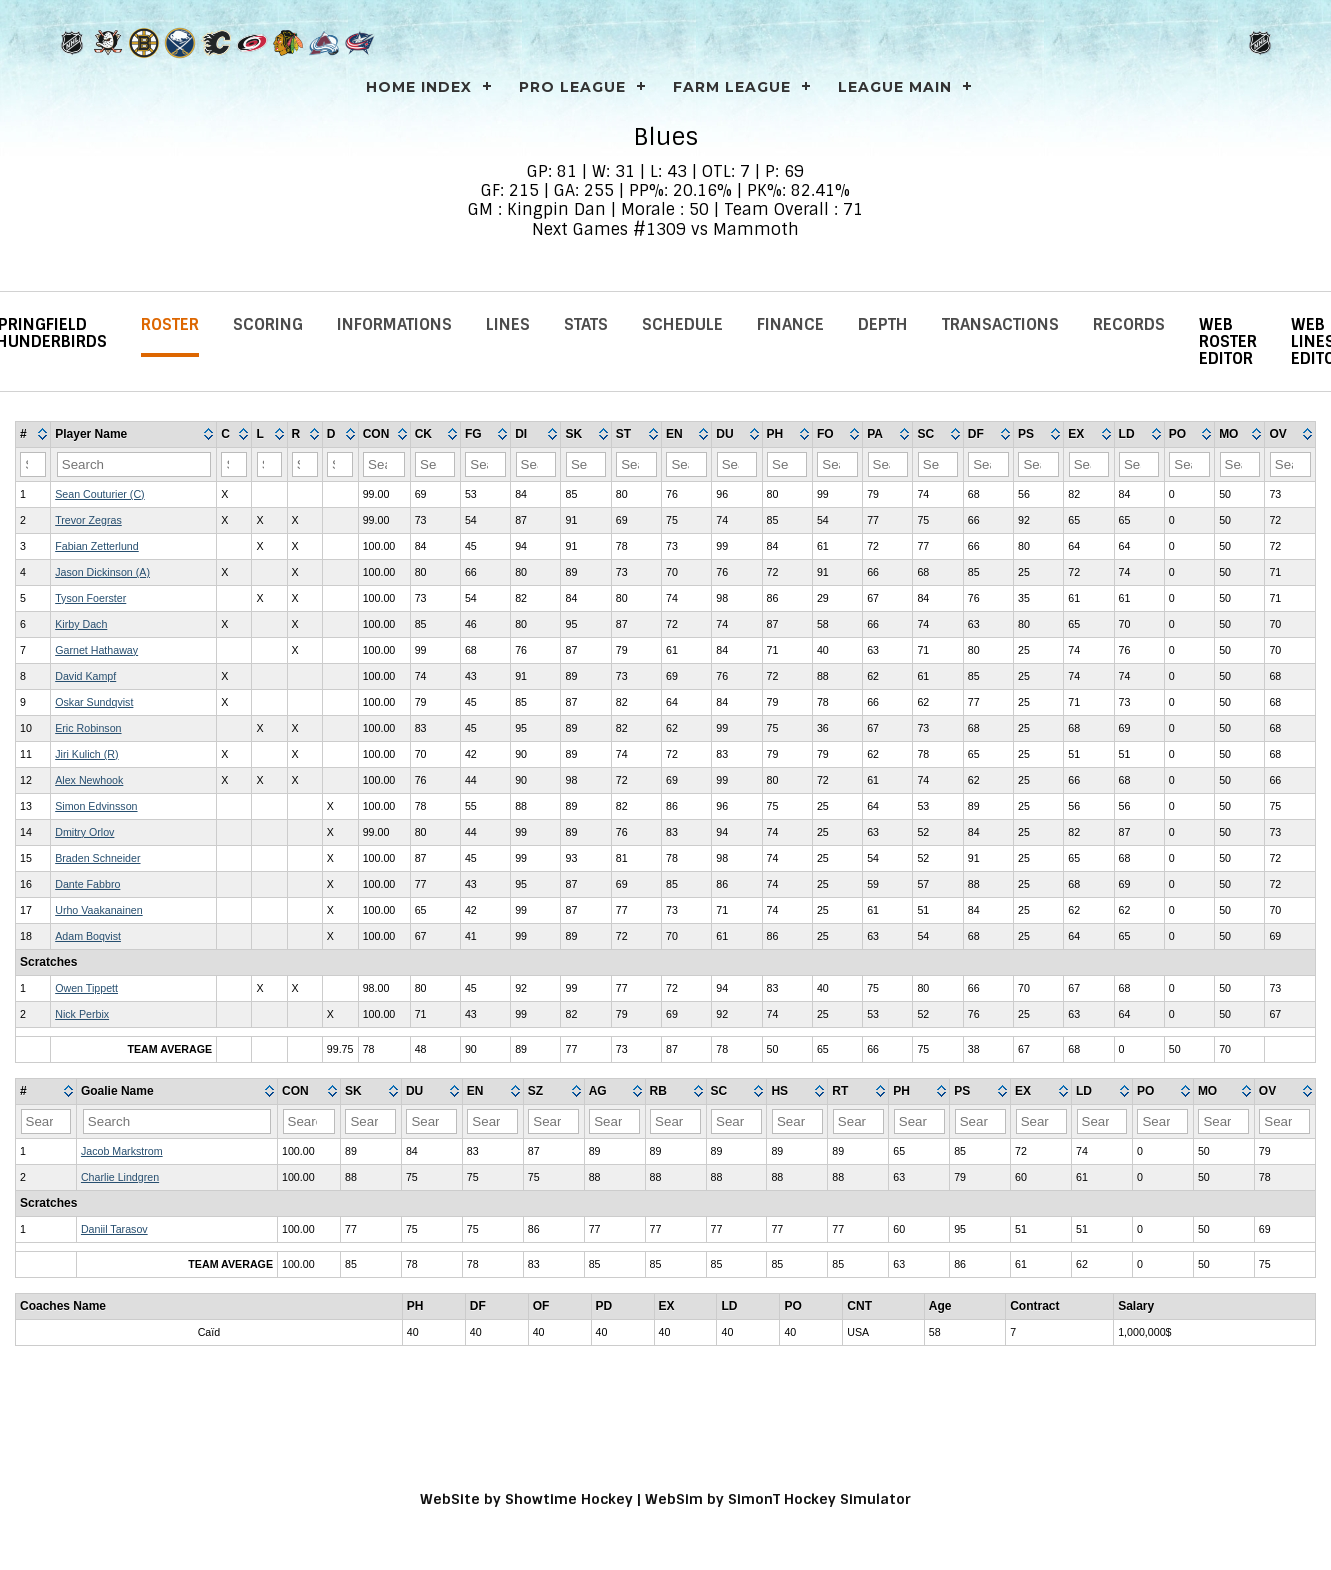 This screenshot has width=1331, height=1570. I want to click on Lines, so click(508, 324).